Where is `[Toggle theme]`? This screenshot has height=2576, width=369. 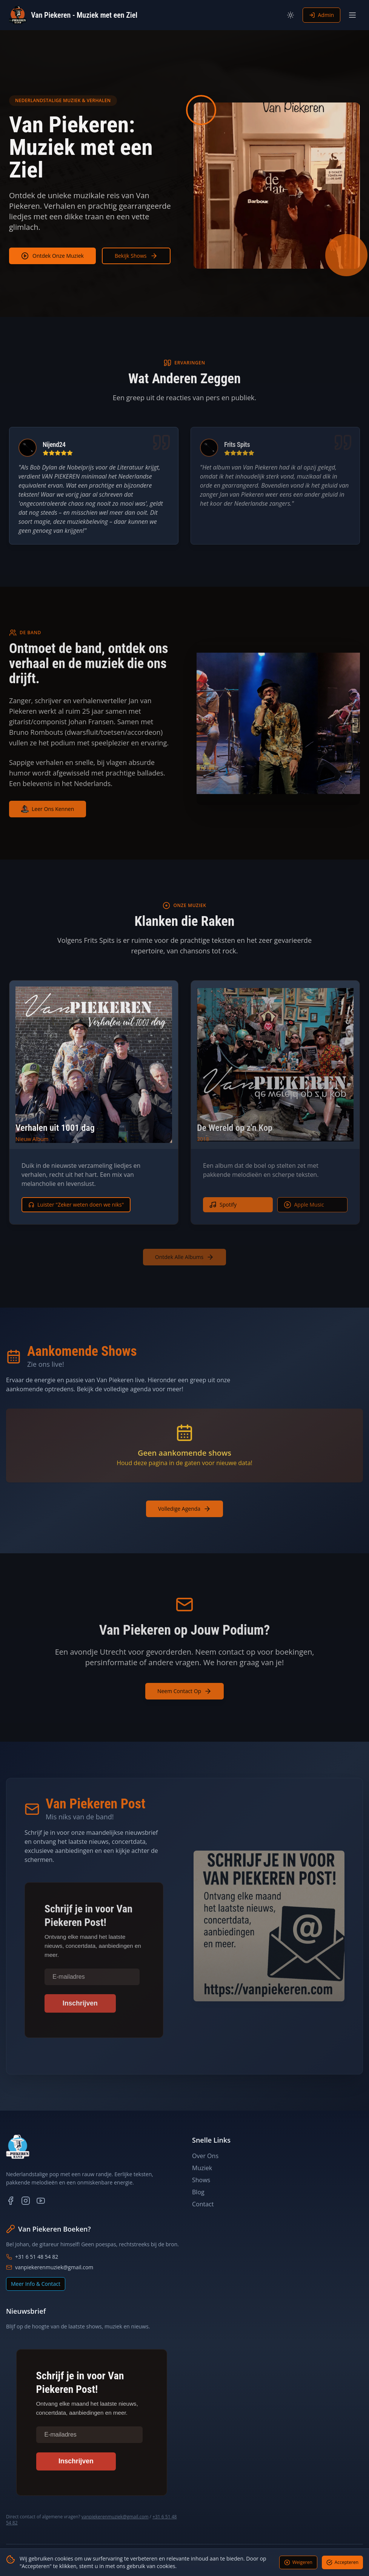 [Toggle theme] is located at coordinates (290, 15).